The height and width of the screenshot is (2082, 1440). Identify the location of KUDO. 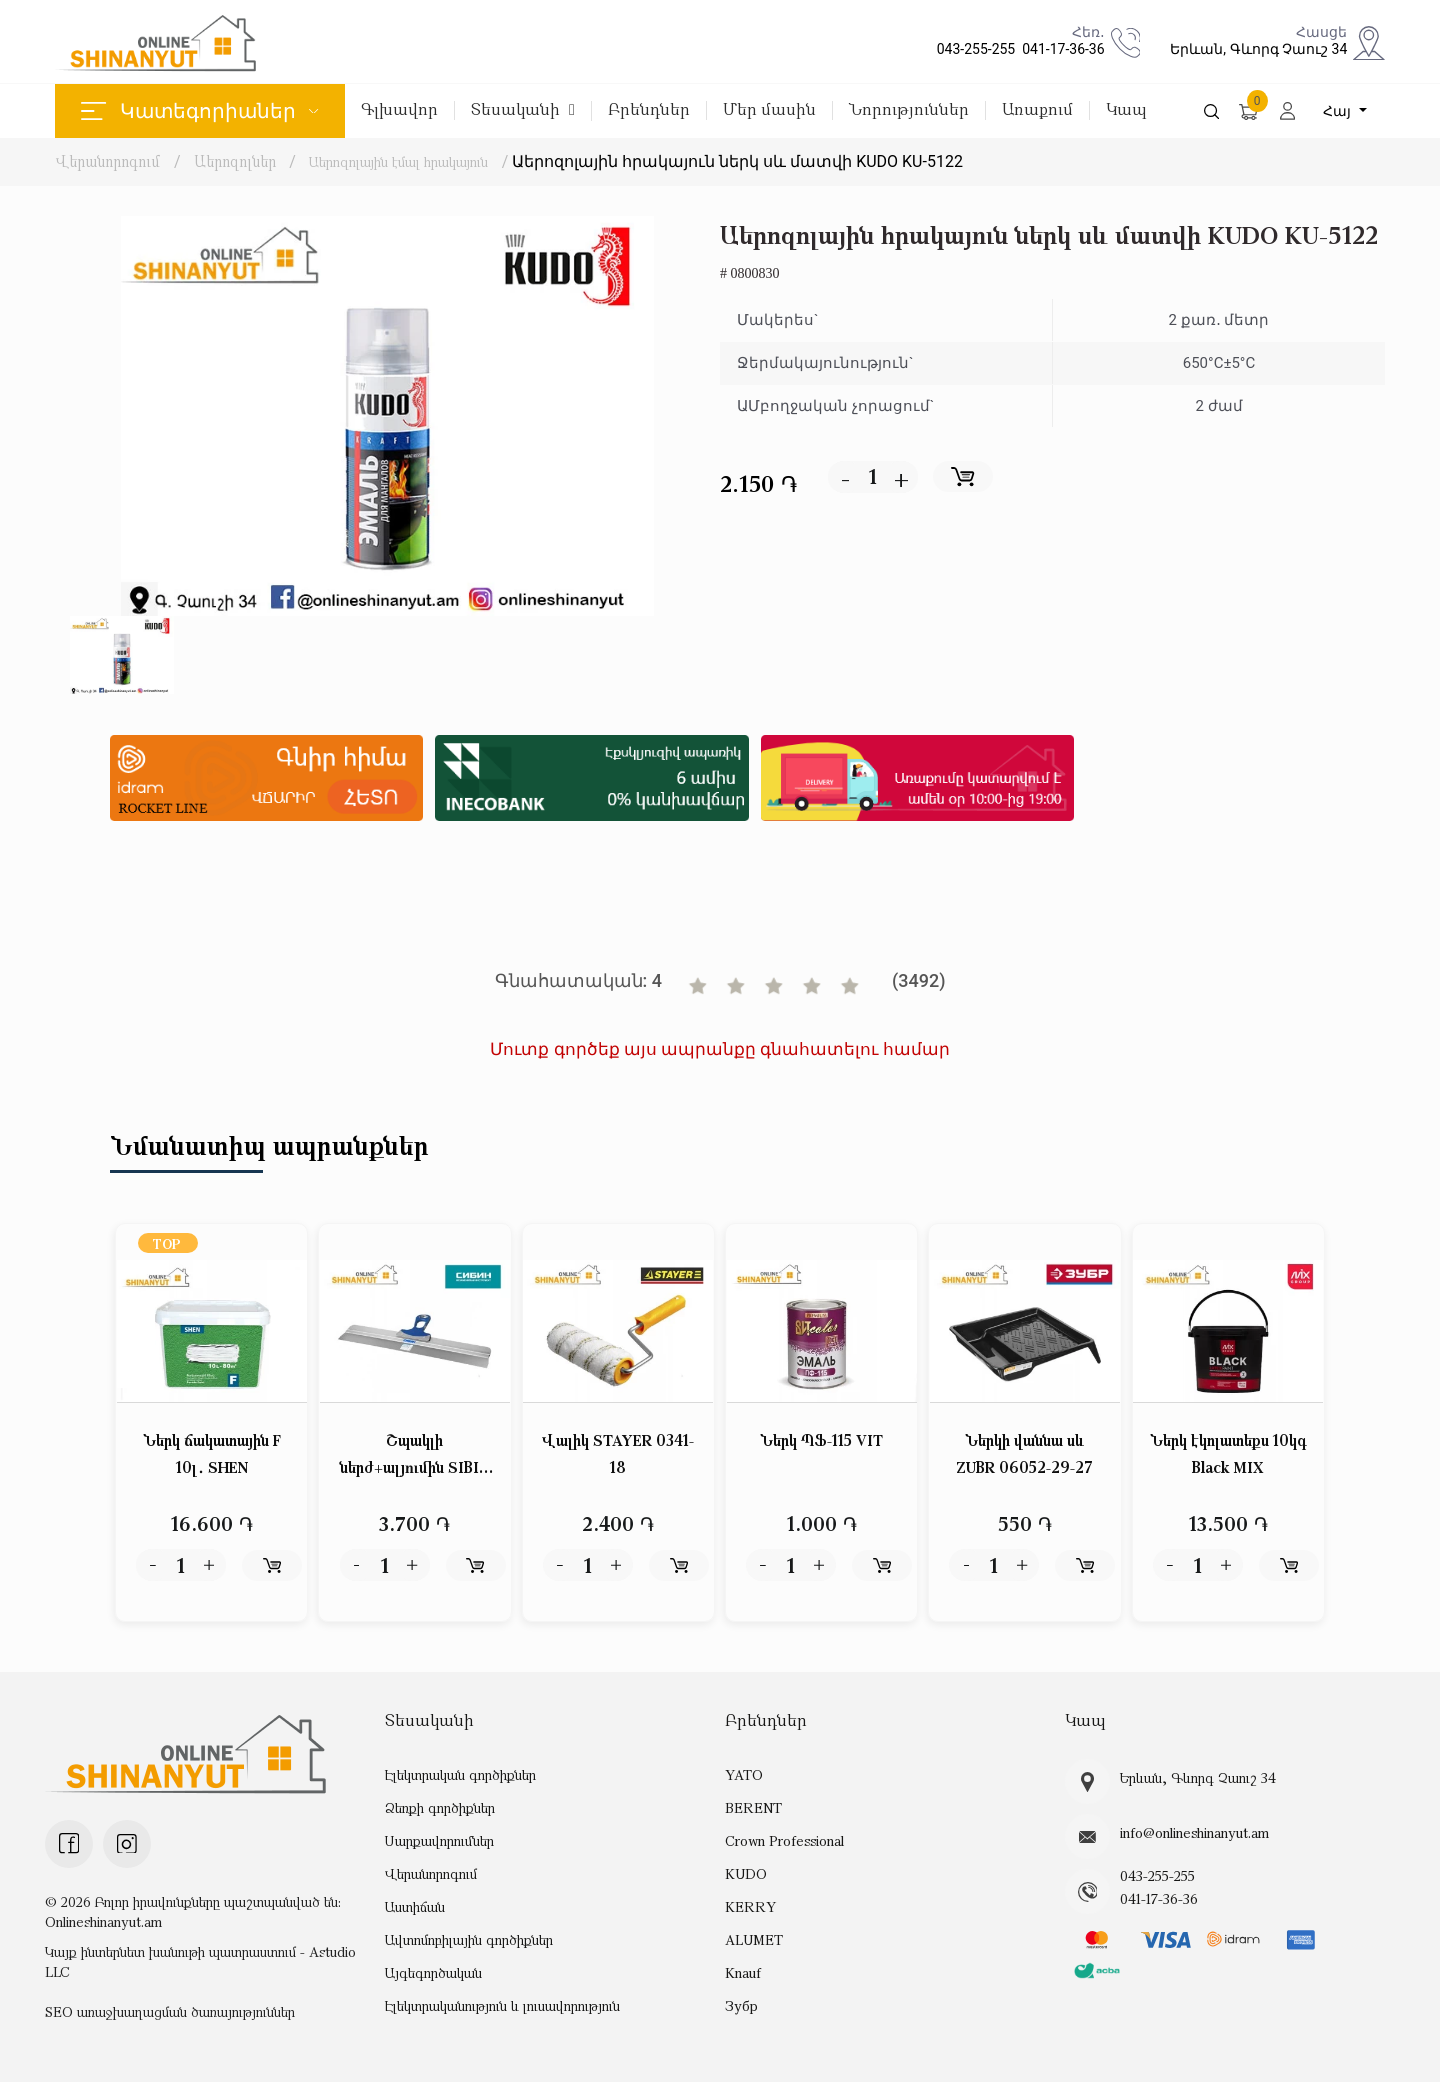
(745, 1873).